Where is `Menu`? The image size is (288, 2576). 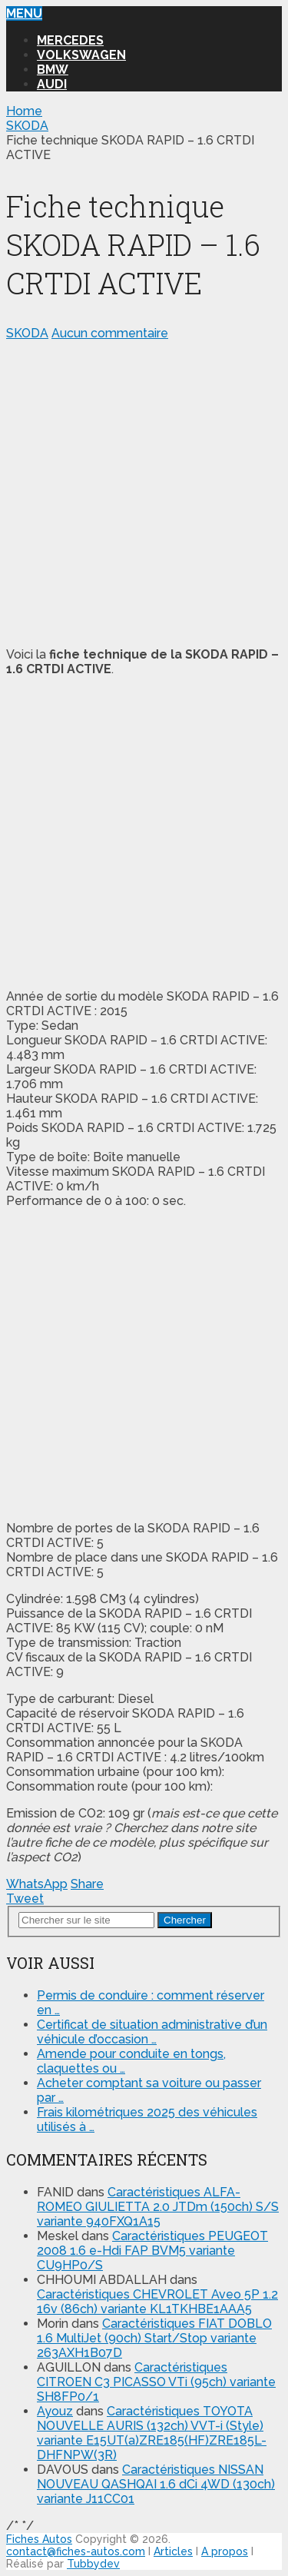 Menu is located at coordinates (24, 13).